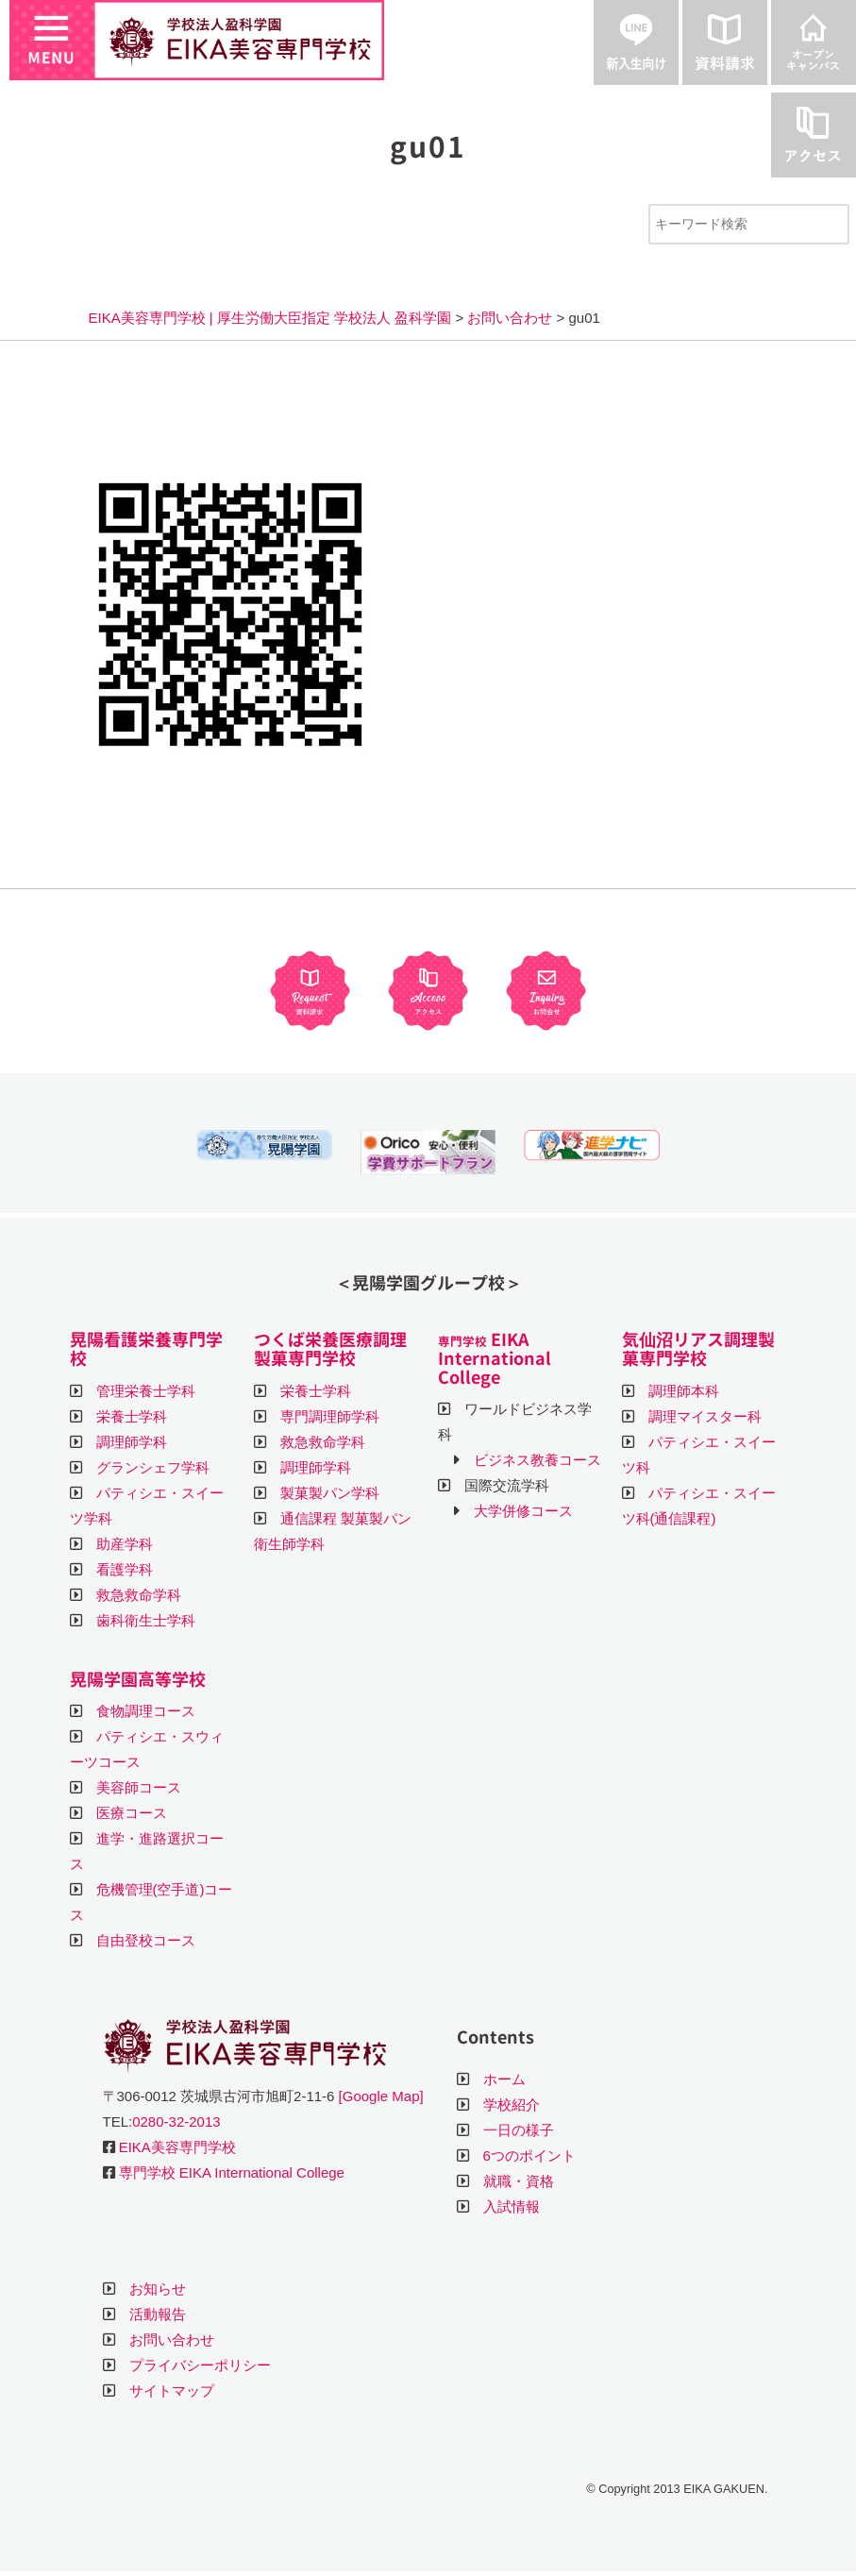  I want to click on 看護学科, so click(124, 1569).